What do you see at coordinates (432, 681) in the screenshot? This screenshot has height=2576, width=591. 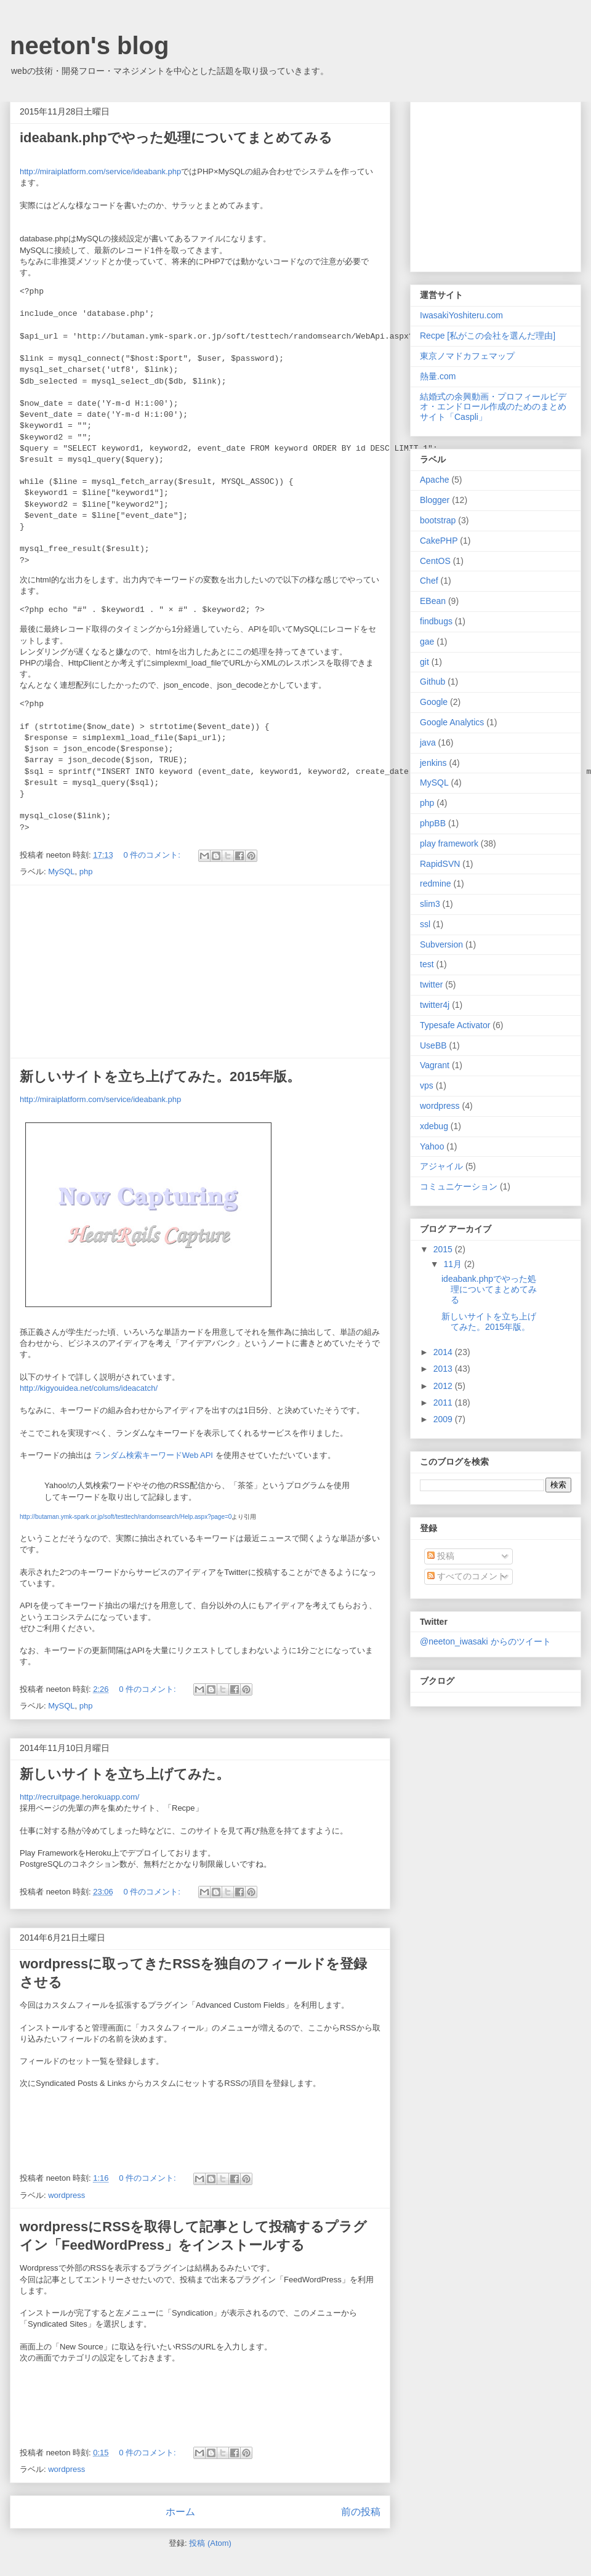 I see `Github` at bounding box center [432, 681].